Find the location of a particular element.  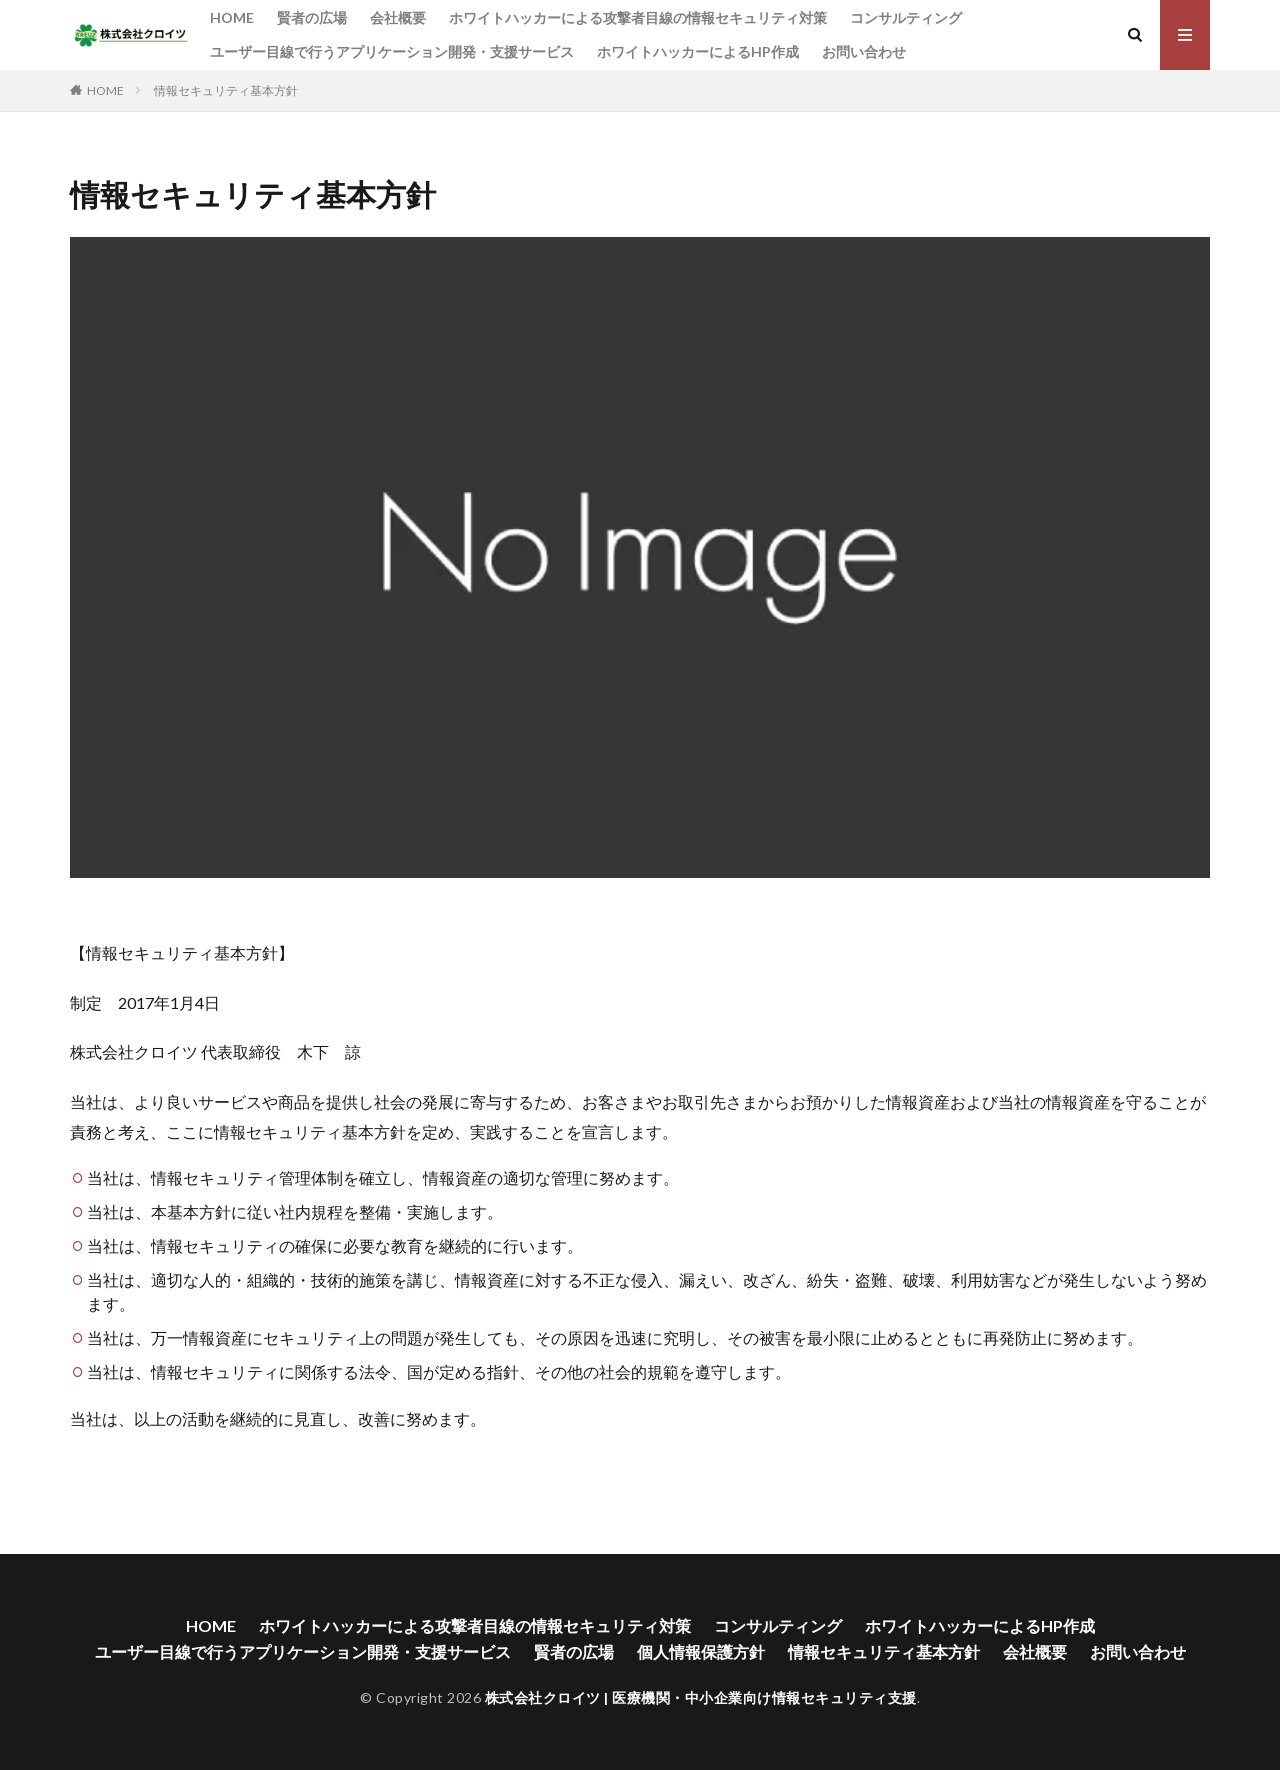

株式会社クロイツ | 医療機関・中小企業向け情報セキュリティ支援 is located at coordinates (701, 1697).